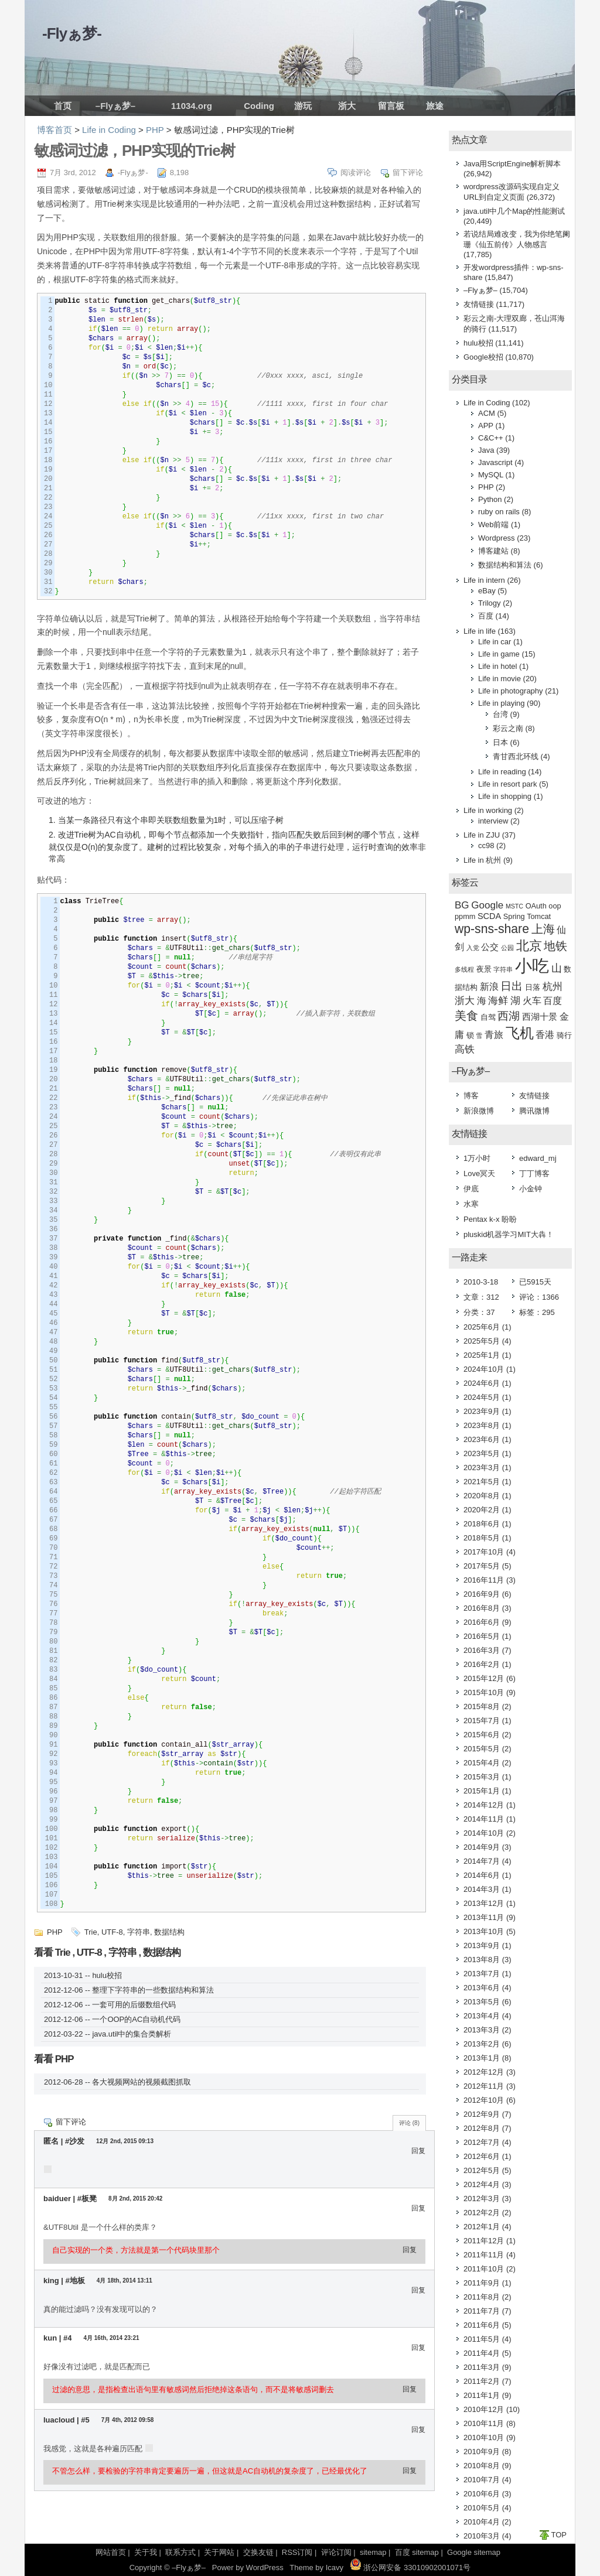 The width and height of the screenshot is (600, 2576). Describe the element at coordinates (391, 106) in the screenshot. I see `留言板` at that location.